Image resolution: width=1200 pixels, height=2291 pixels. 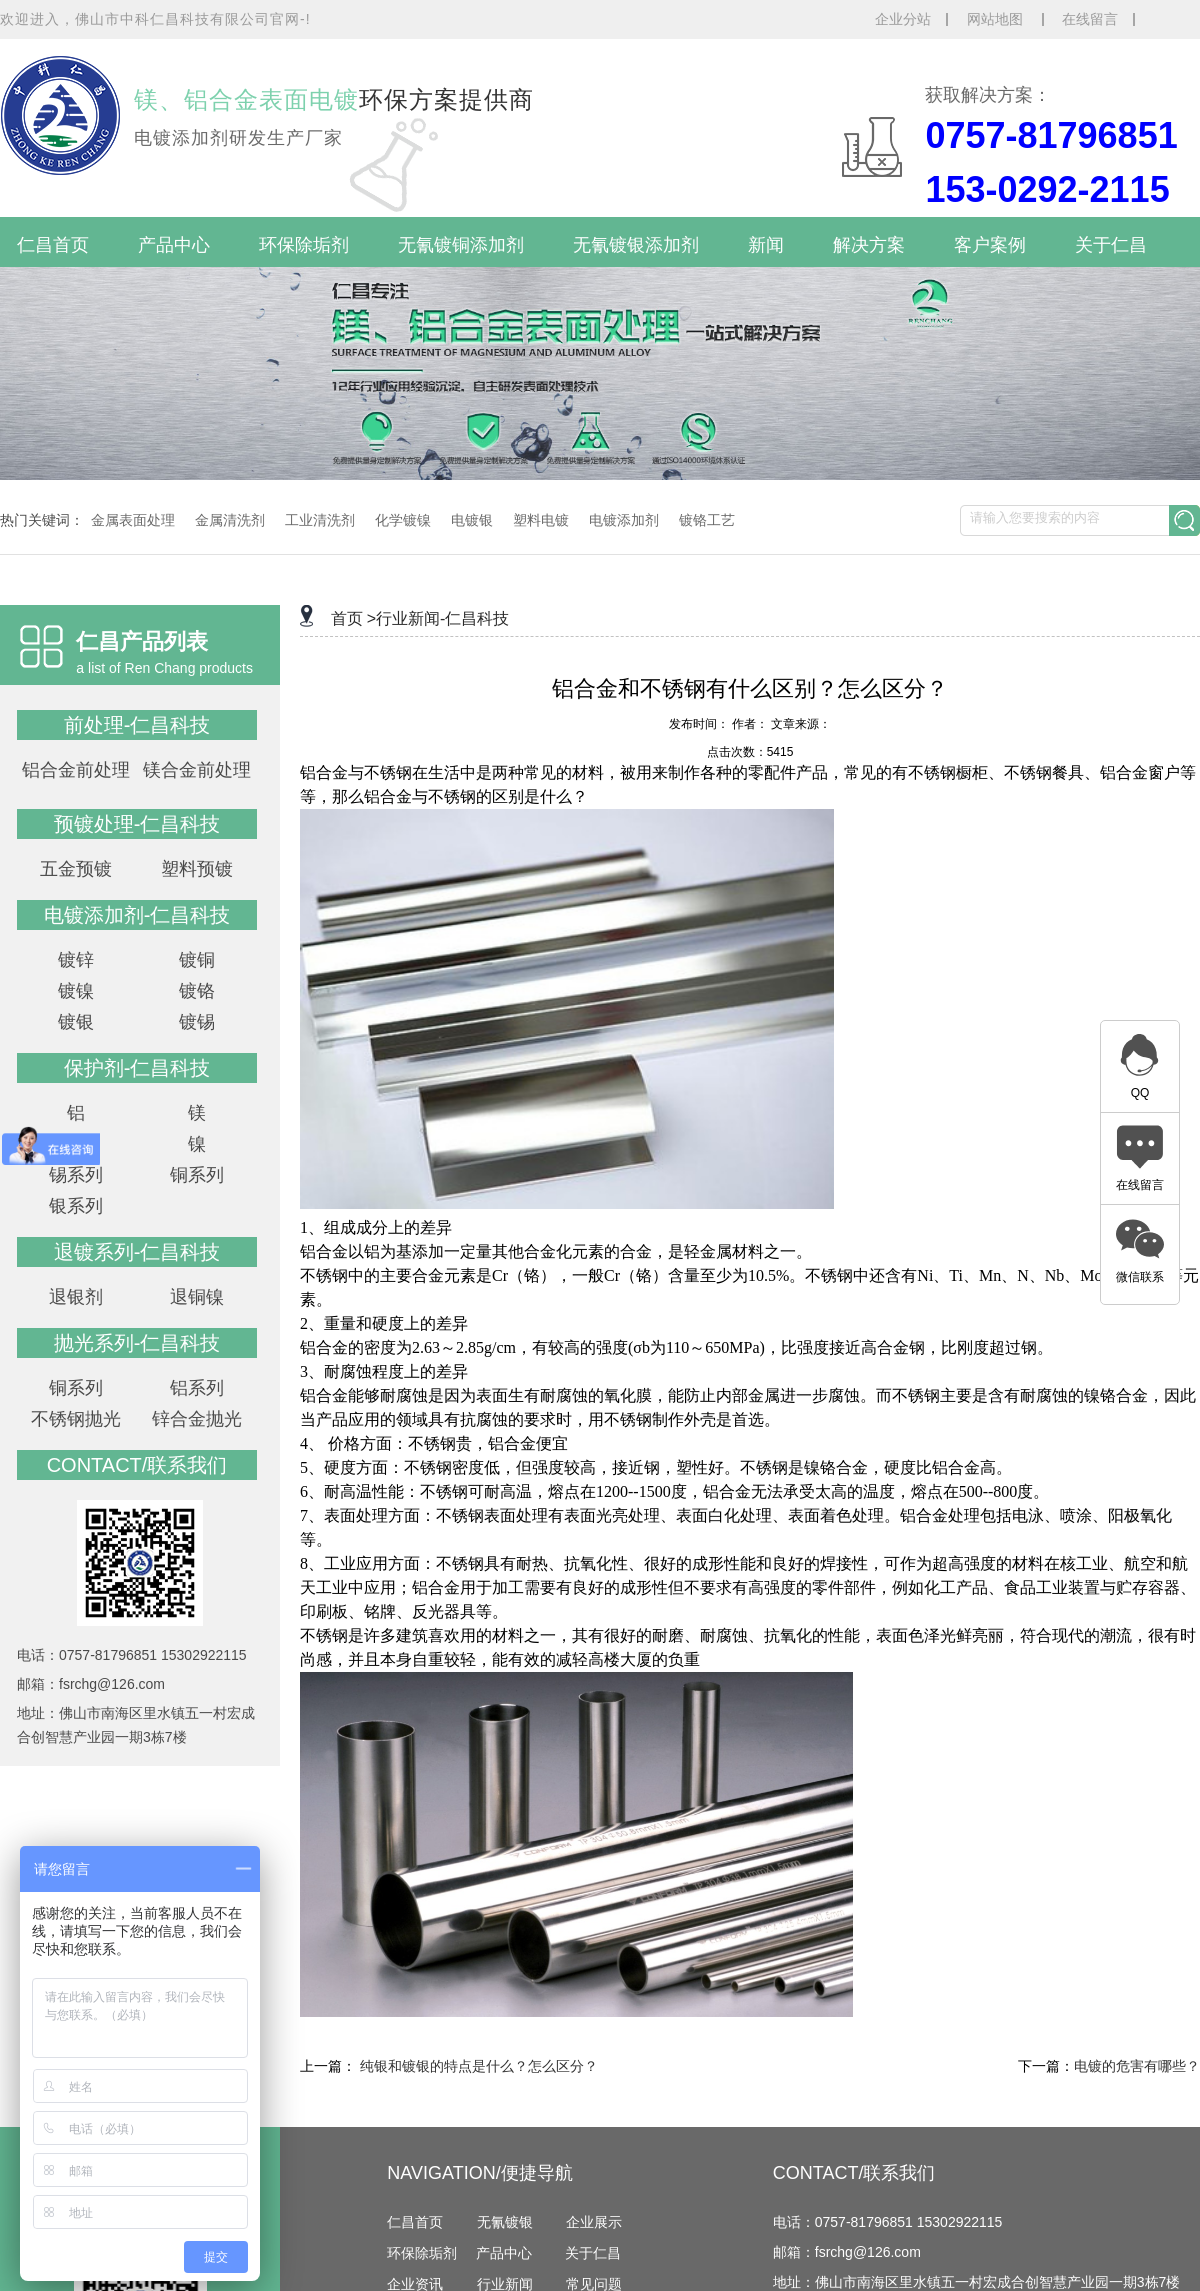 I want to click on 退镀系列-仁昌科技, so click(x=137, y=1252).